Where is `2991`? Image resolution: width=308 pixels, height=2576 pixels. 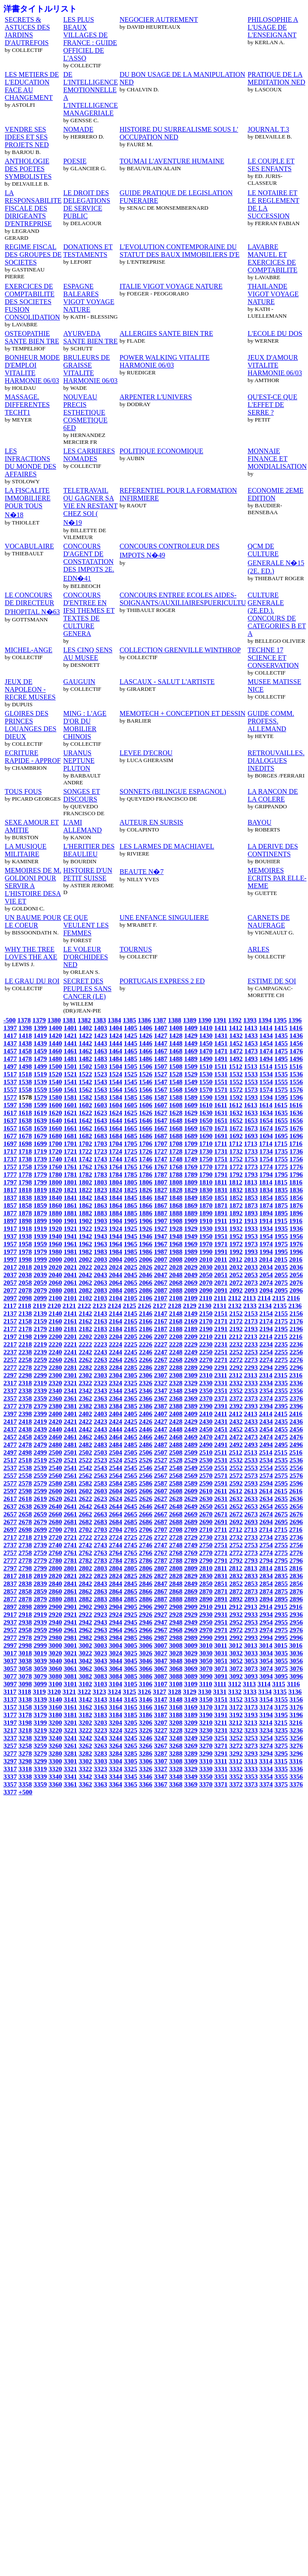
2991 is located at coordinates (220, 1637).